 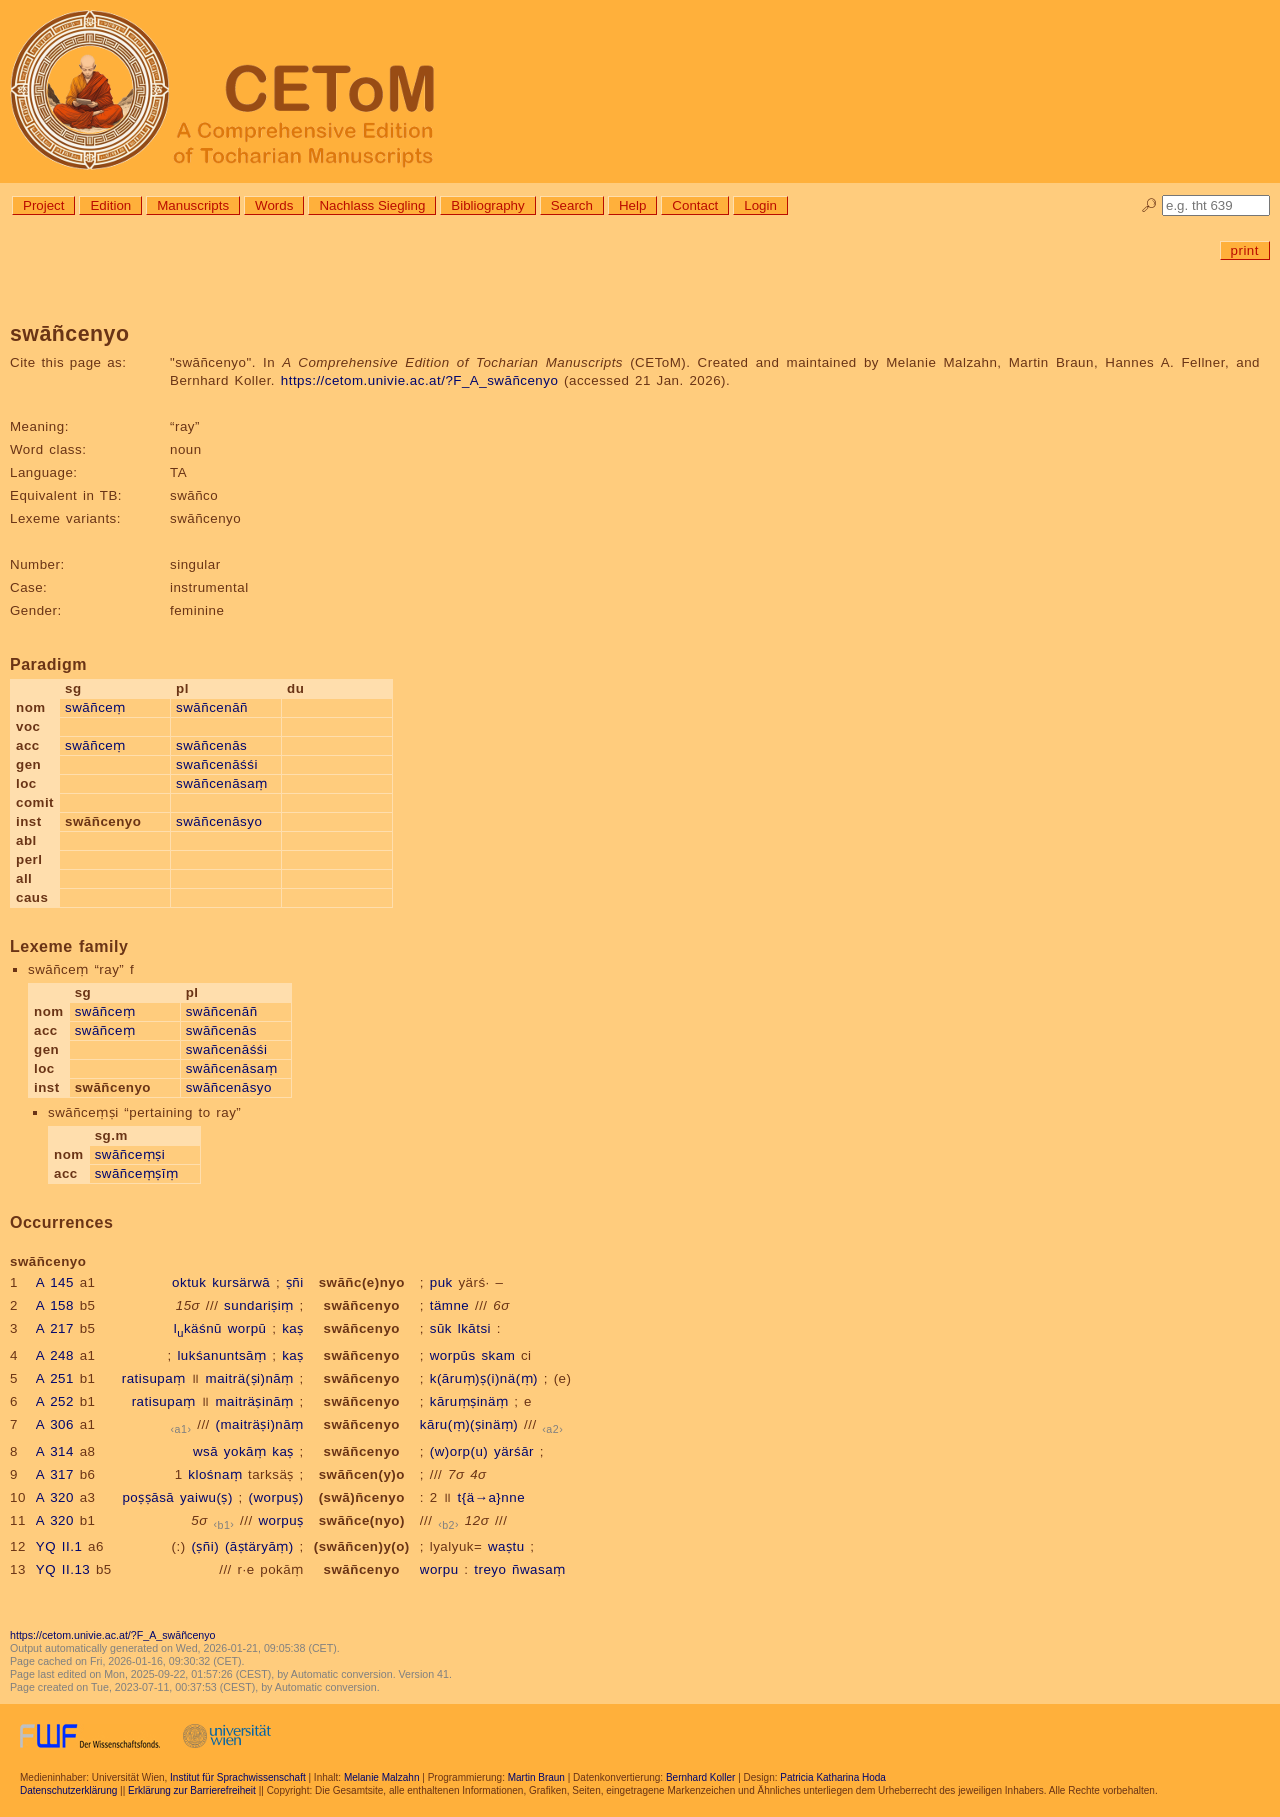 What do you see at coordinates (55, 1424) in the screenshot?
I see `A 306` at bounding box center [55, 1424].